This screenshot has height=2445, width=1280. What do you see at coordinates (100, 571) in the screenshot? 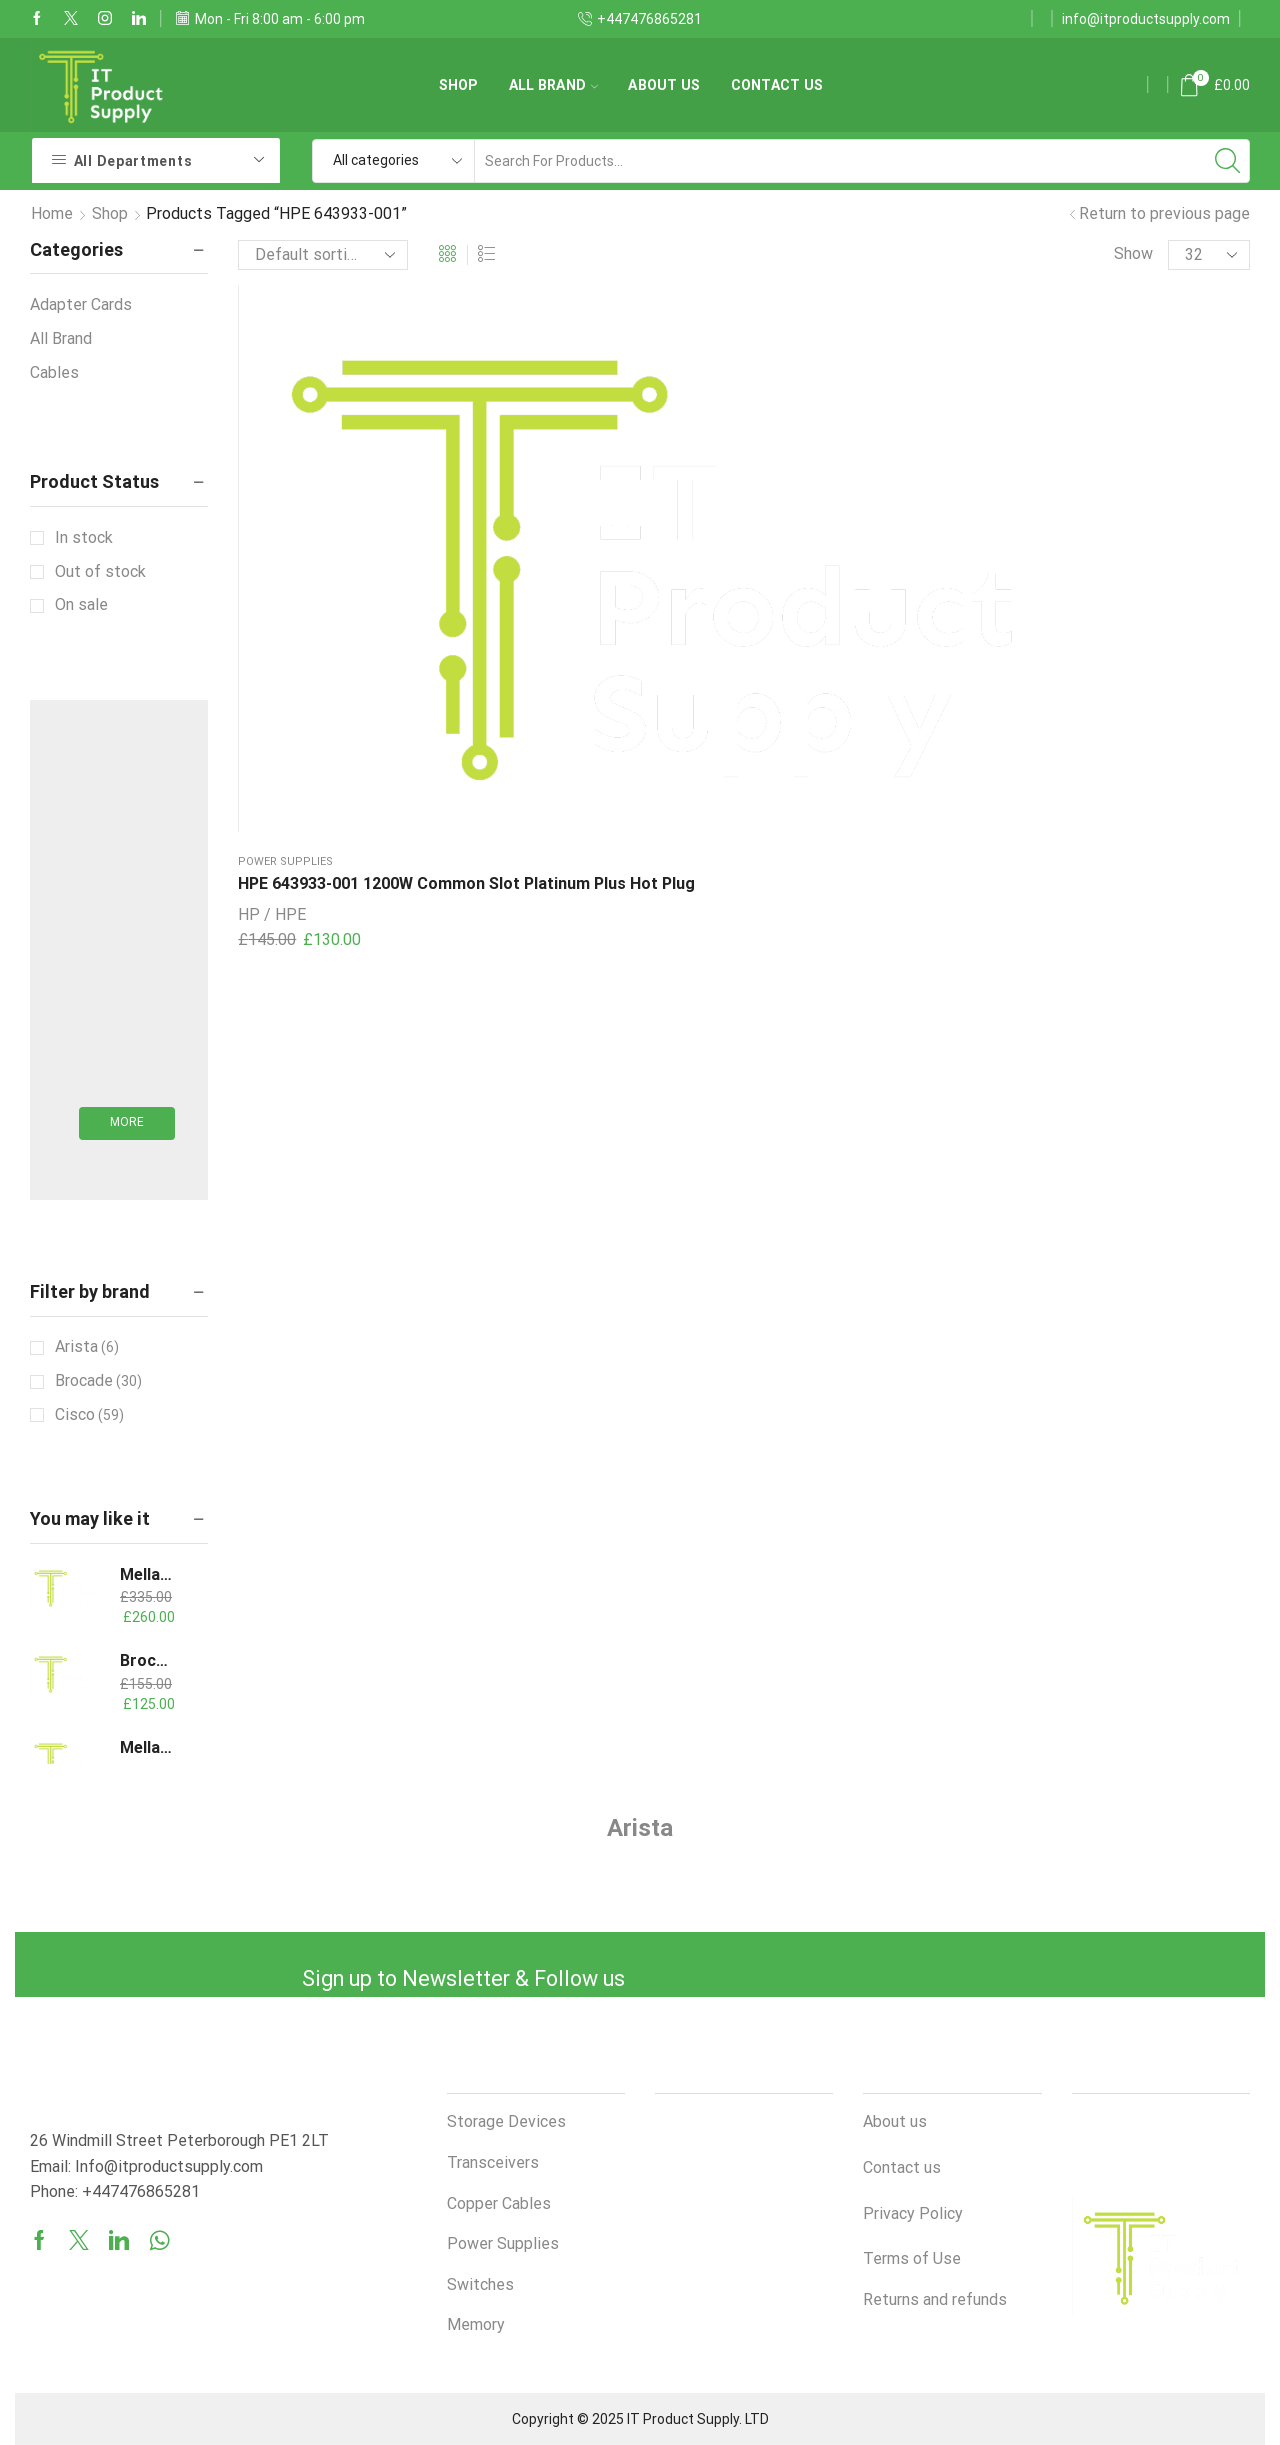
I see `Out of stock` at bounding box center [100, 571].